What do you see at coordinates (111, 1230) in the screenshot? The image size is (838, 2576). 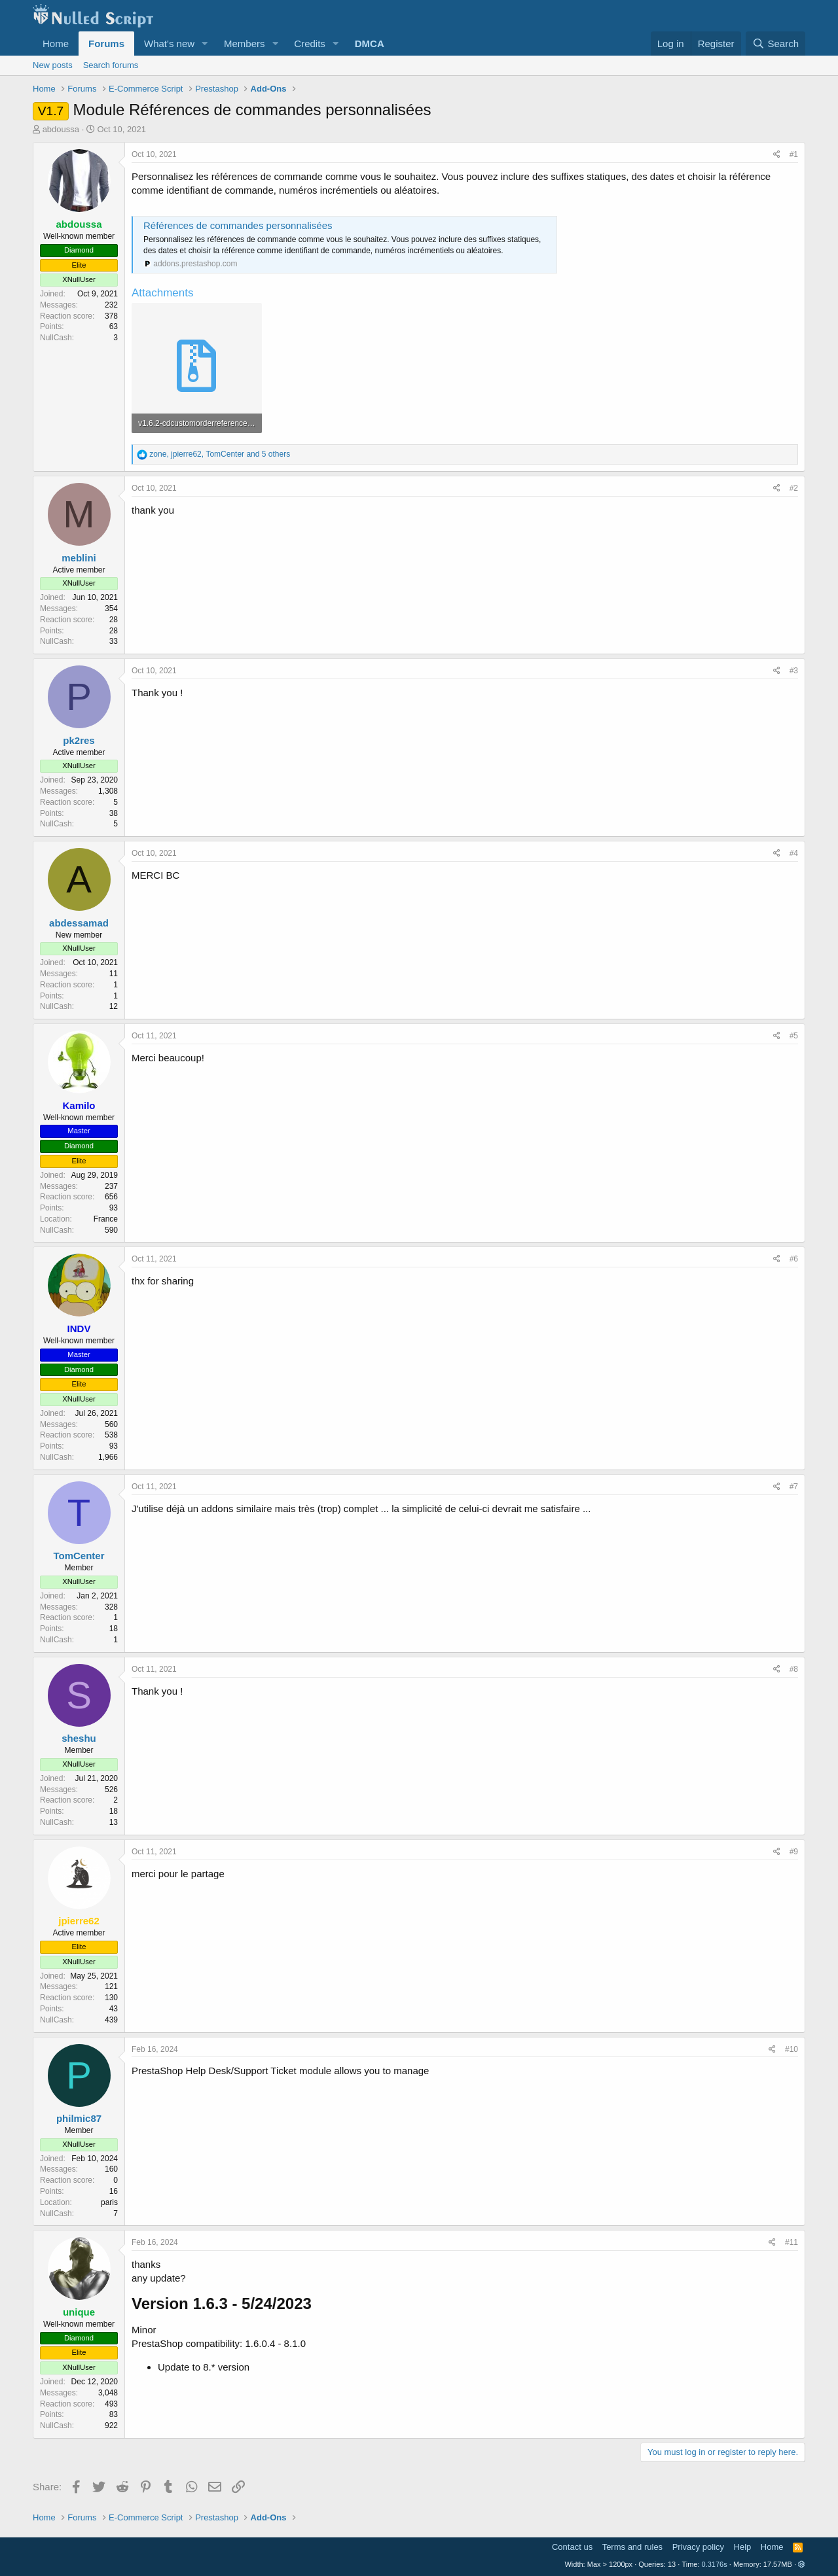 I see `590` at bounding box center [111, 1230].